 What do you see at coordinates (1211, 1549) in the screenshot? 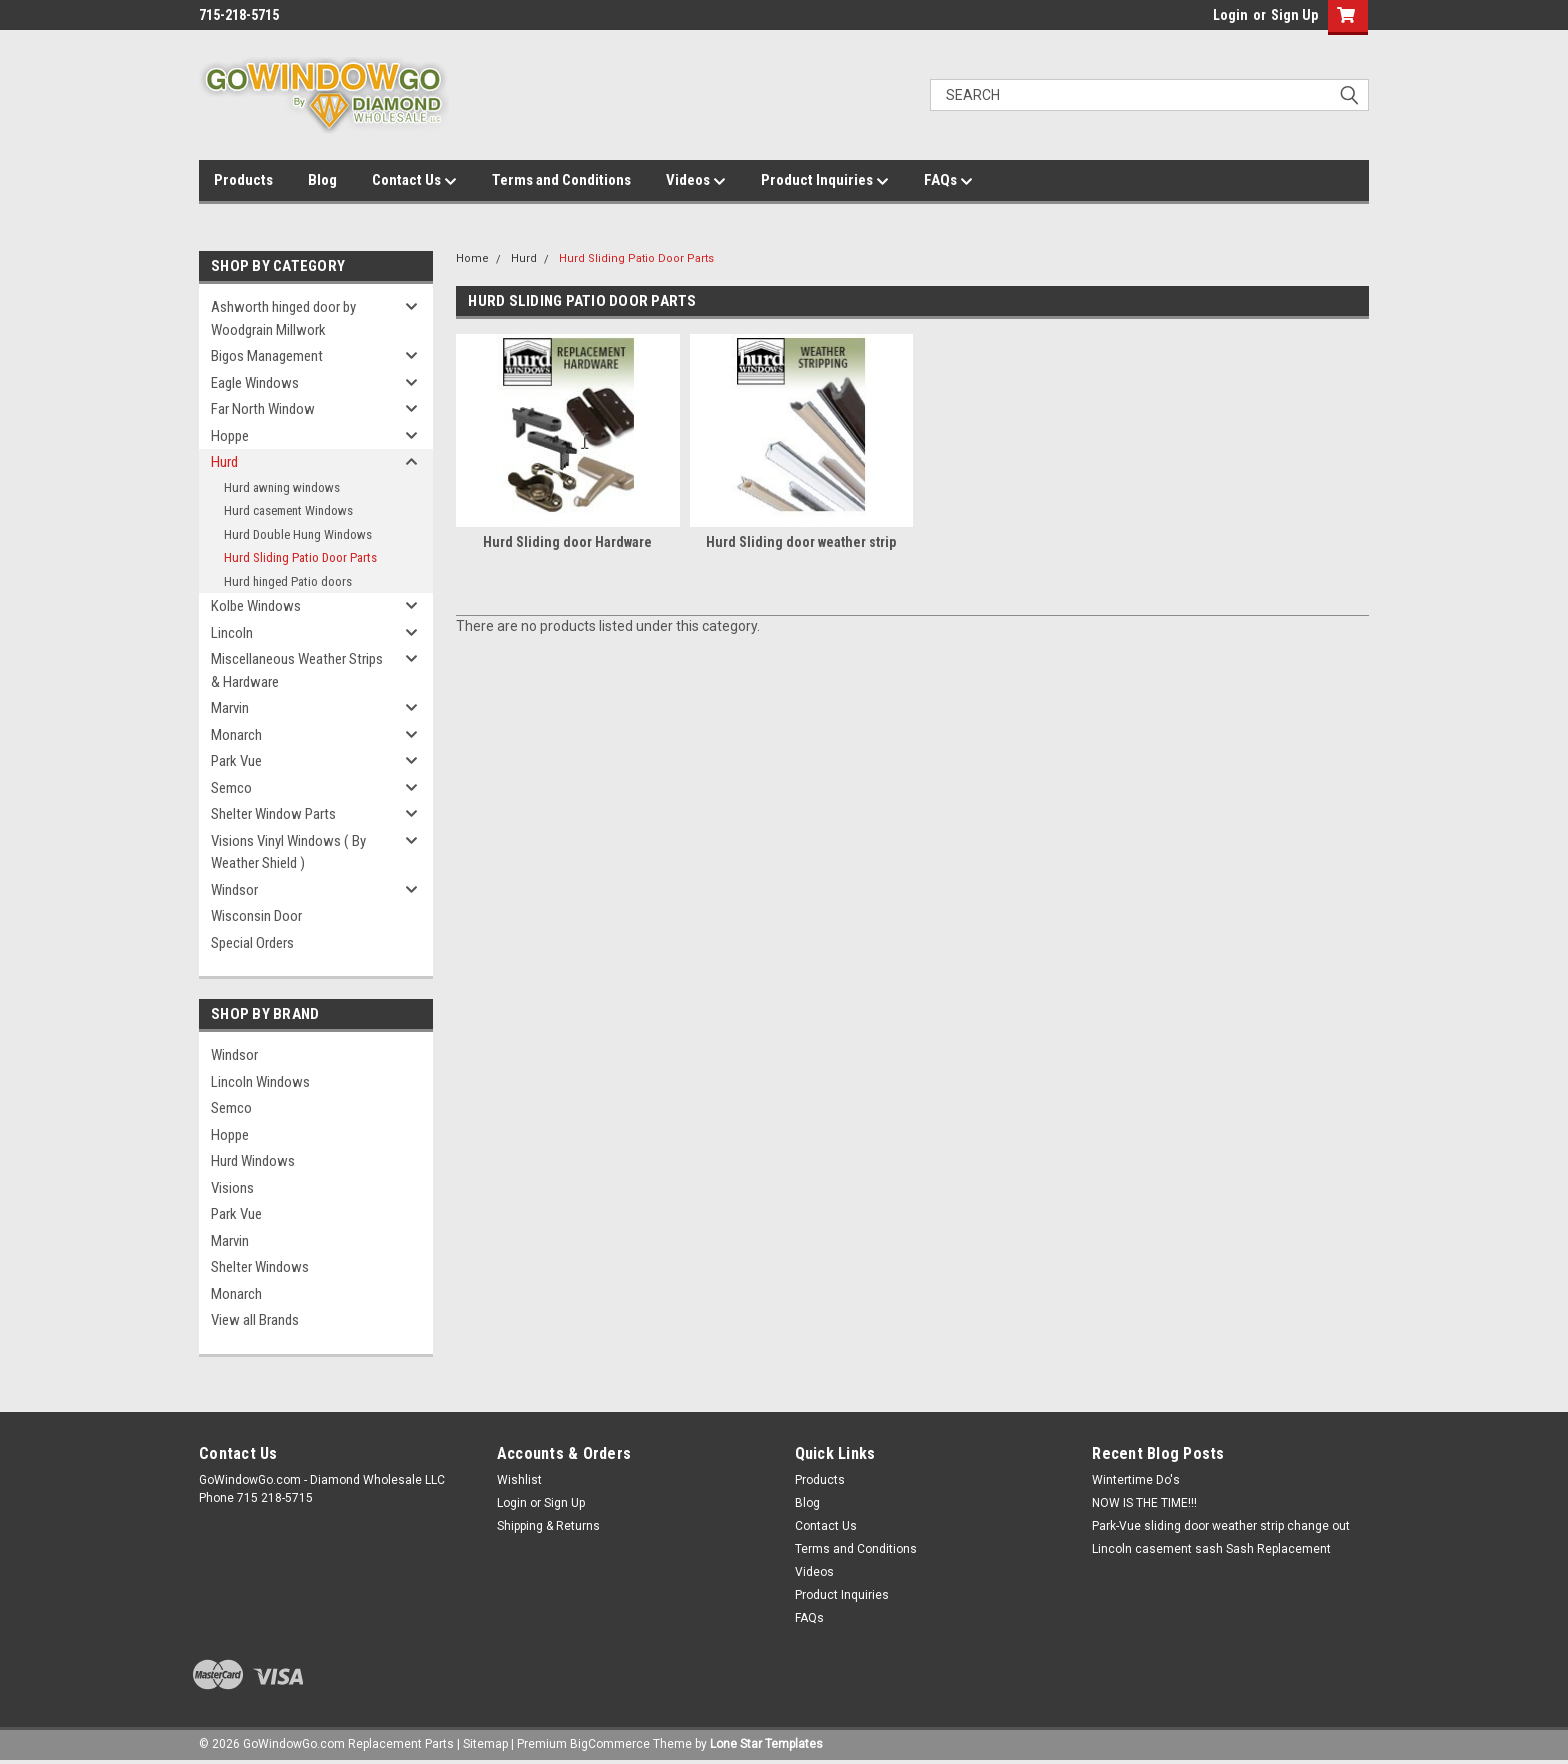
I see `Lincoln casement sash Sash Replacement` at bounding box center [1211, 1549].